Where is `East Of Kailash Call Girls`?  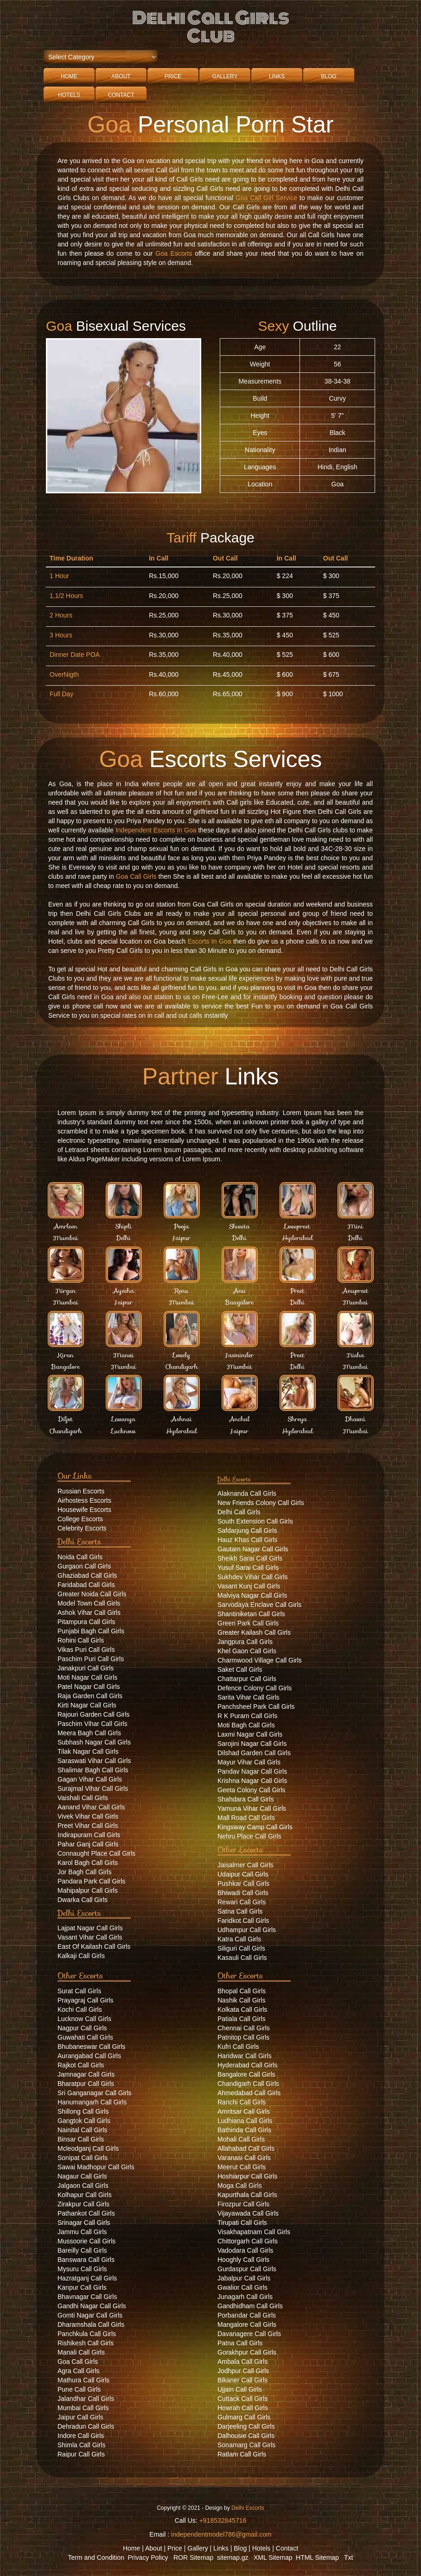
East Of Kailash Call Girls is located at coordinates (93, 1946).